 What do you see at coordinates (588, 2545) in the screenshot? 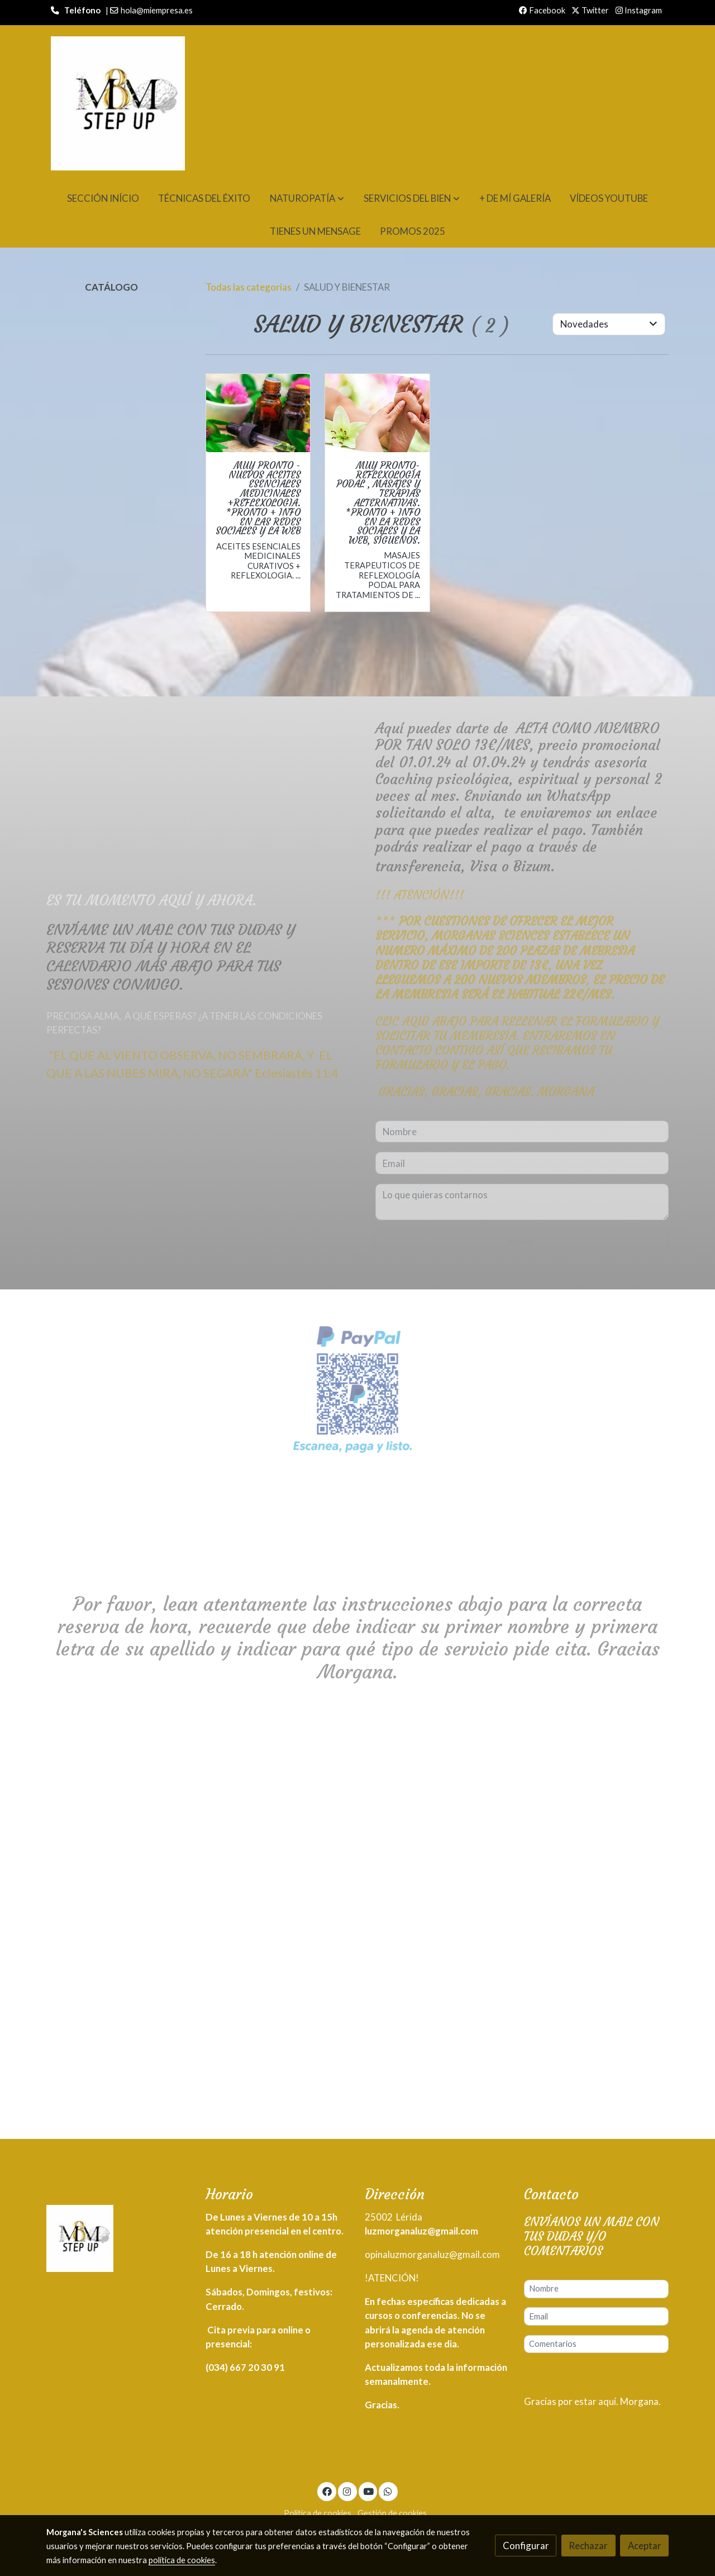
I see `Rechazar` at bounding box center [588, 2545].